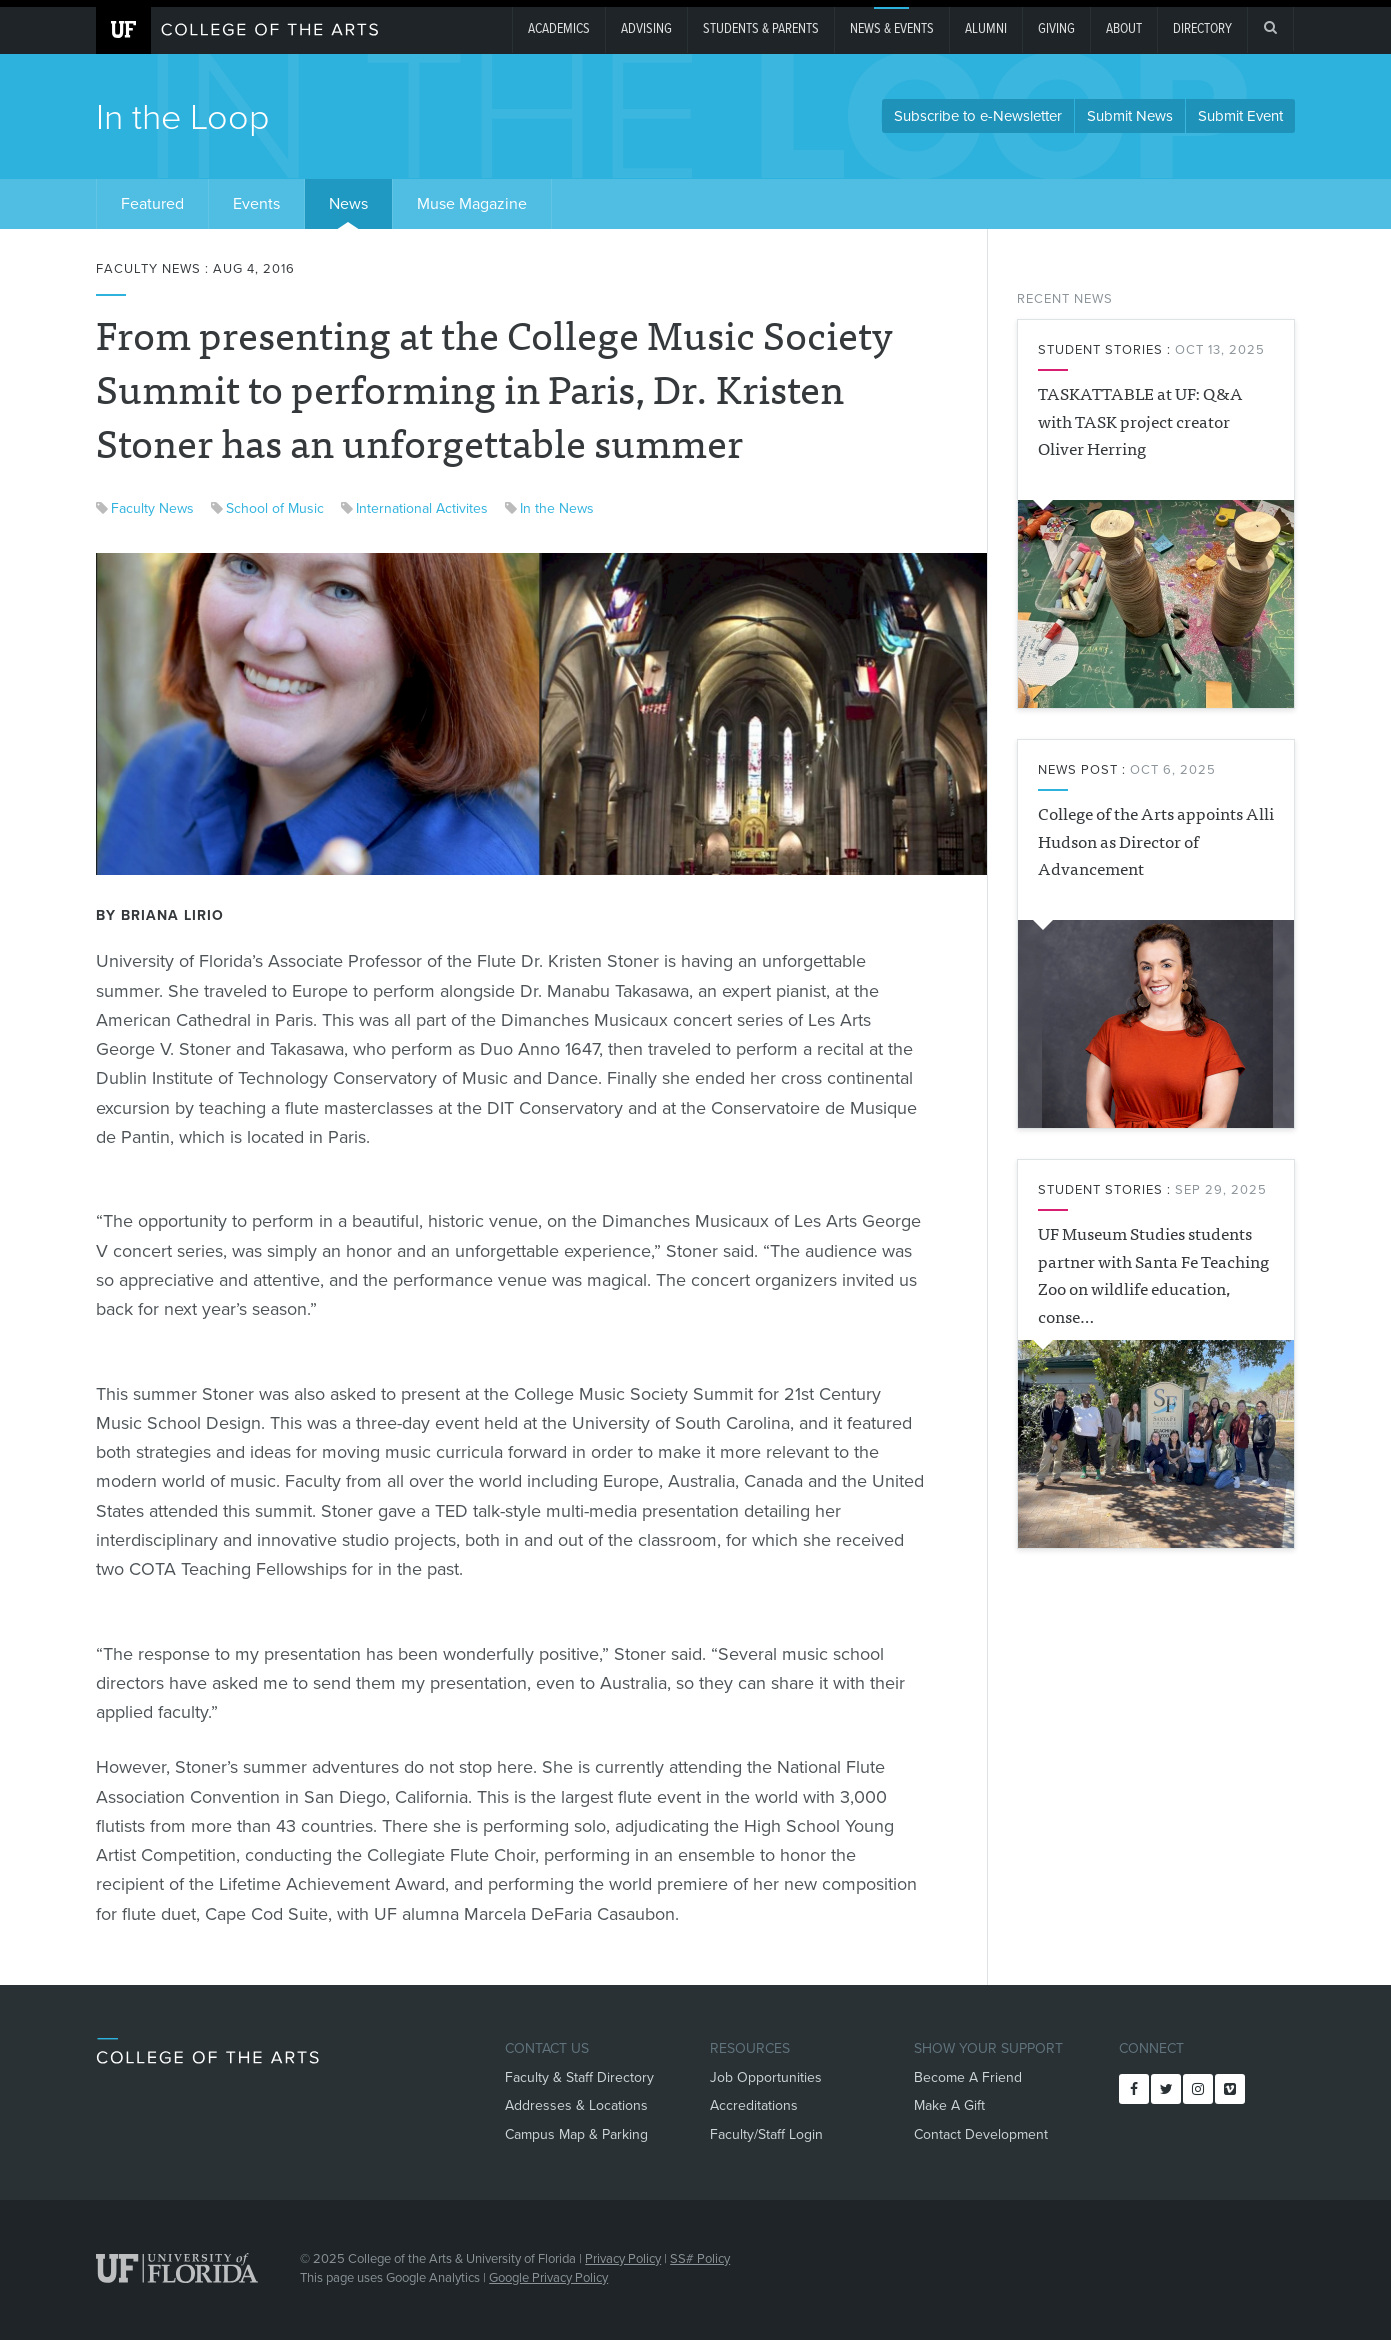 The image size is (1391, 2340). What do you see at coordinates (766, 2077) in the screenshot?
I see `Job Opportunities` at bounding box center [766, 2077].